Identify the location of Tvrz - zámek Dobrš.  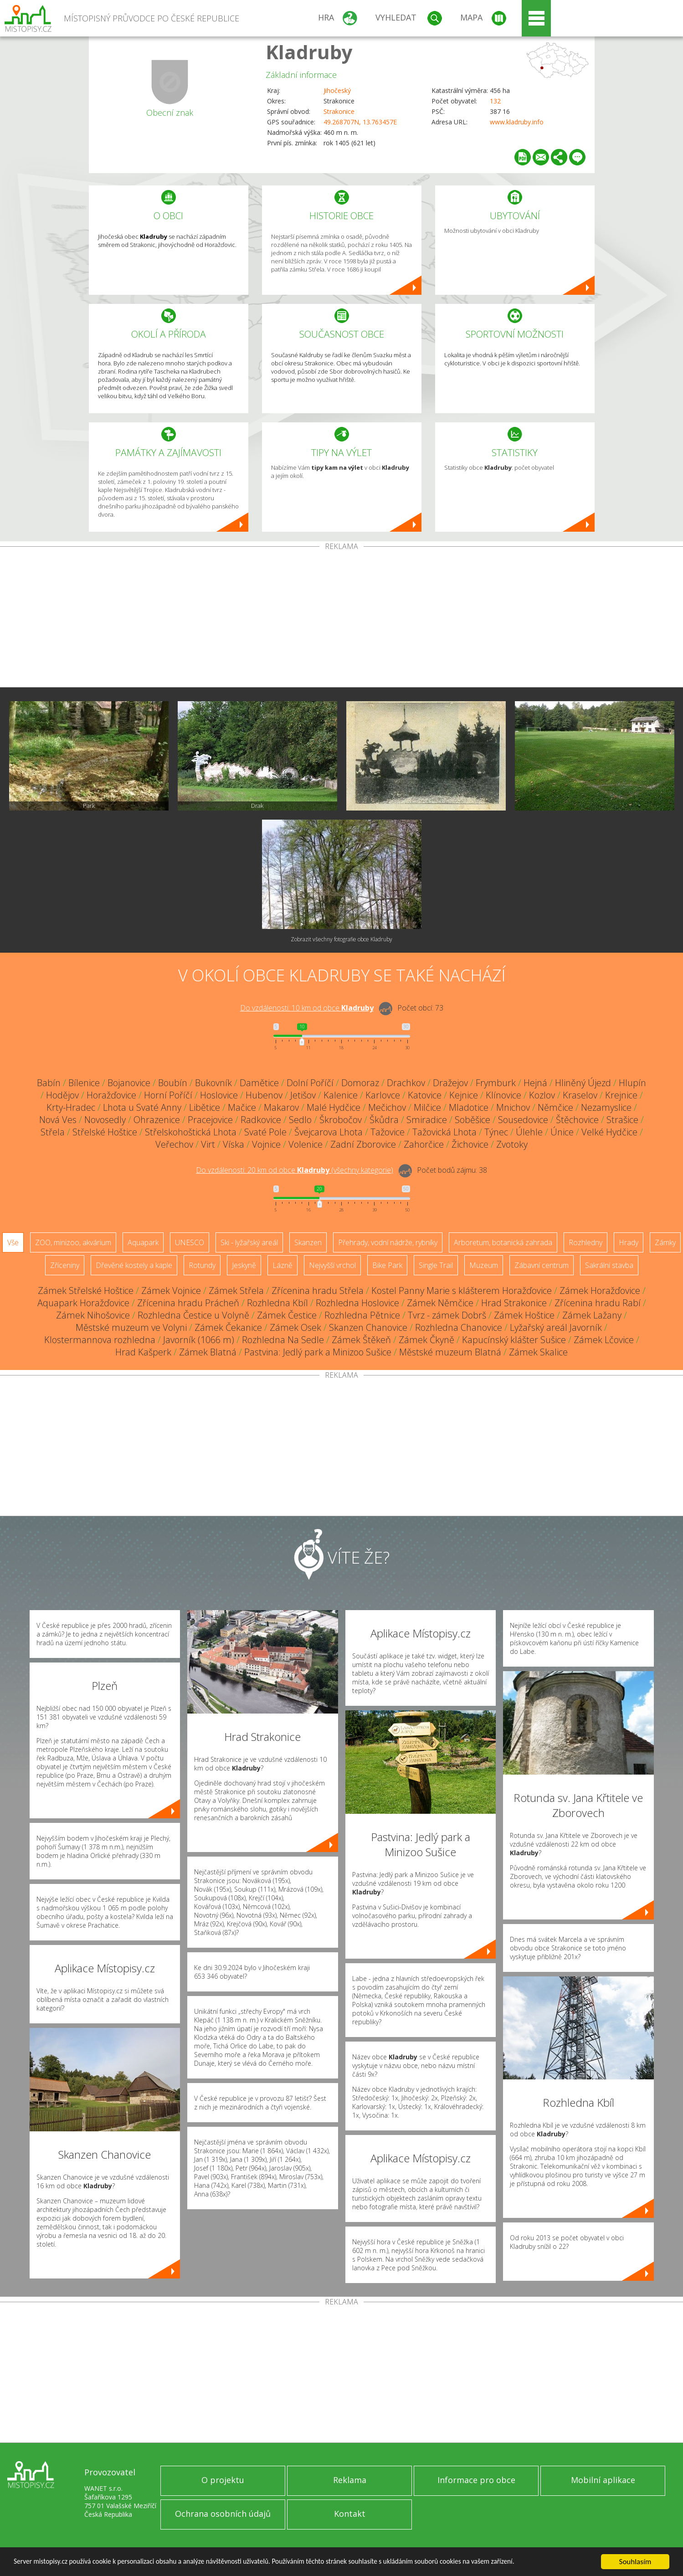
(447, 1315).